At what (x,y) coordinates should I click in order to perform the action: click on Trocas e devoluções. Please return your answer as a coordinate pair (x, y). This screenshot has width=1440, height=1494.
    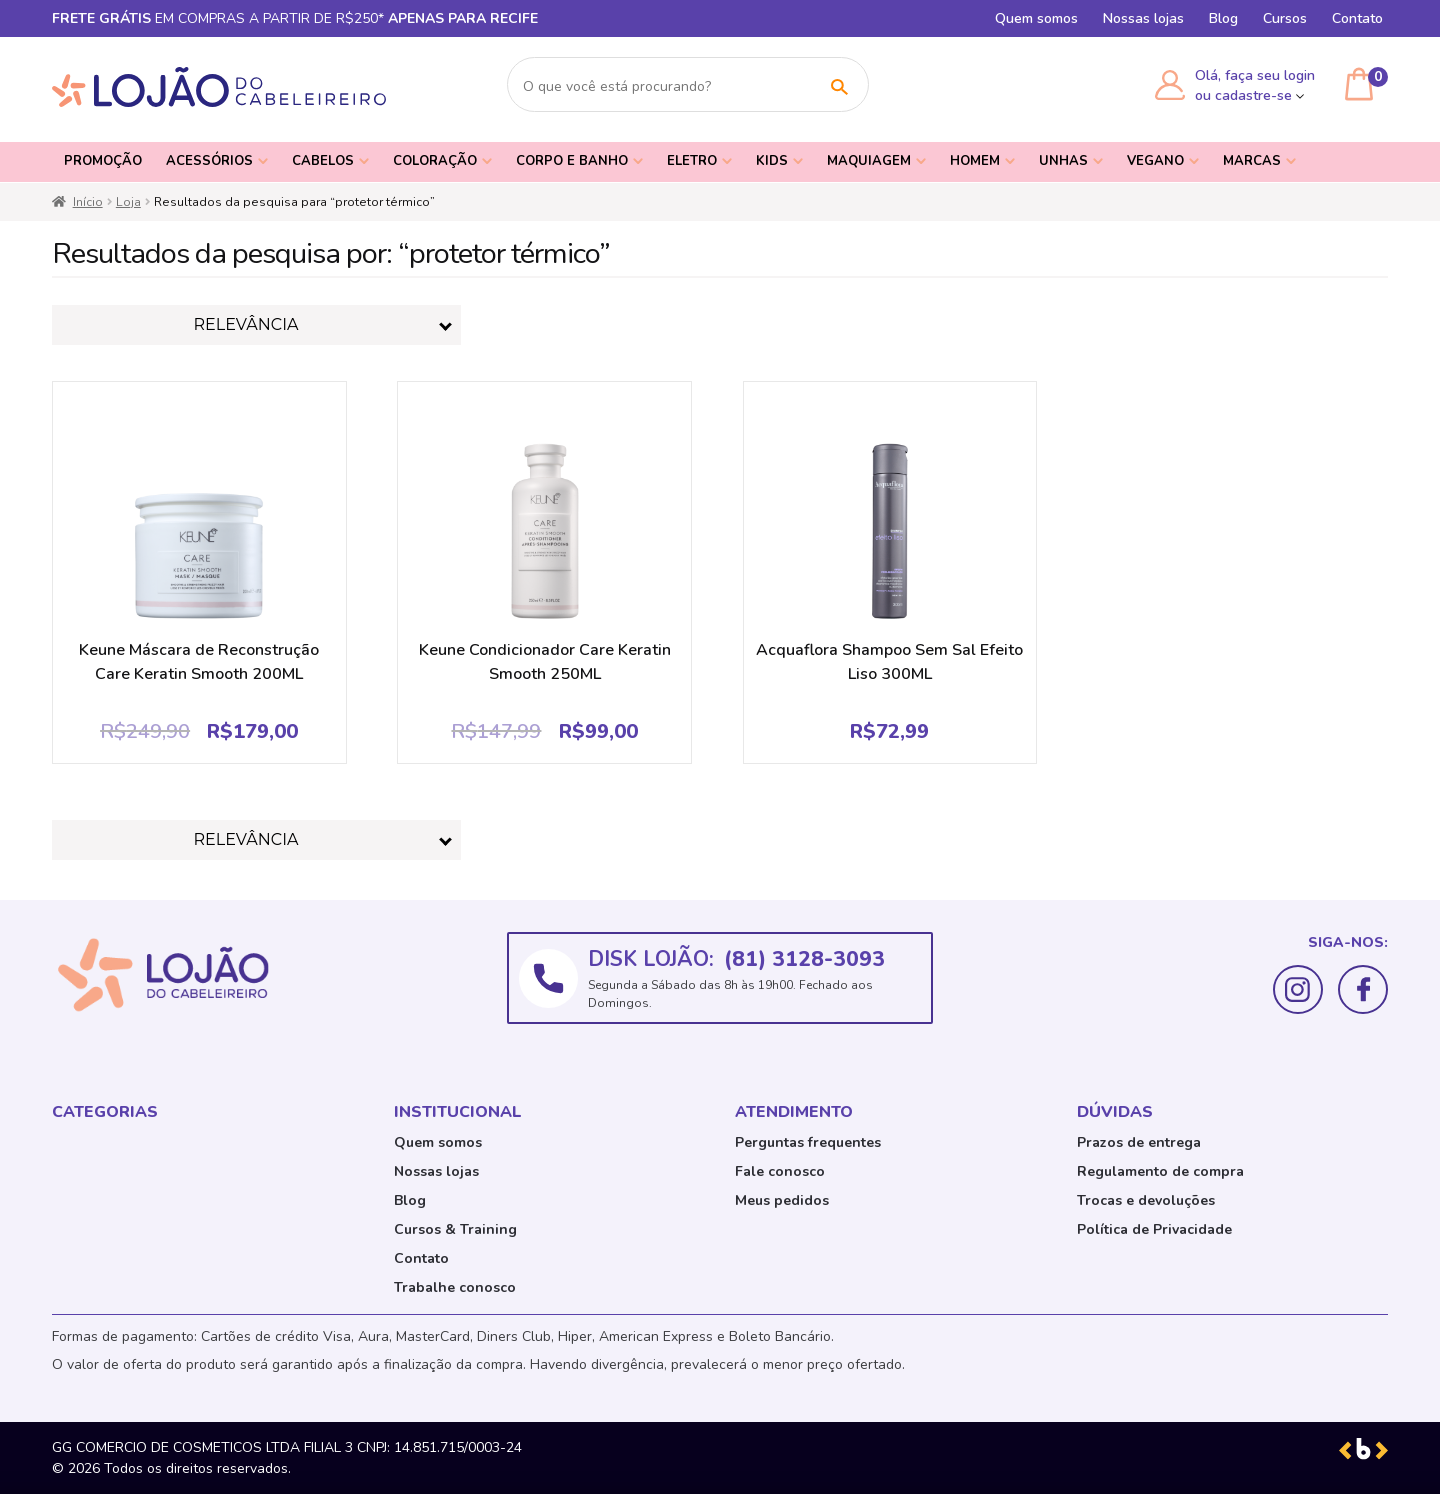
    Looking at the image, I should click on (1146, 1200).